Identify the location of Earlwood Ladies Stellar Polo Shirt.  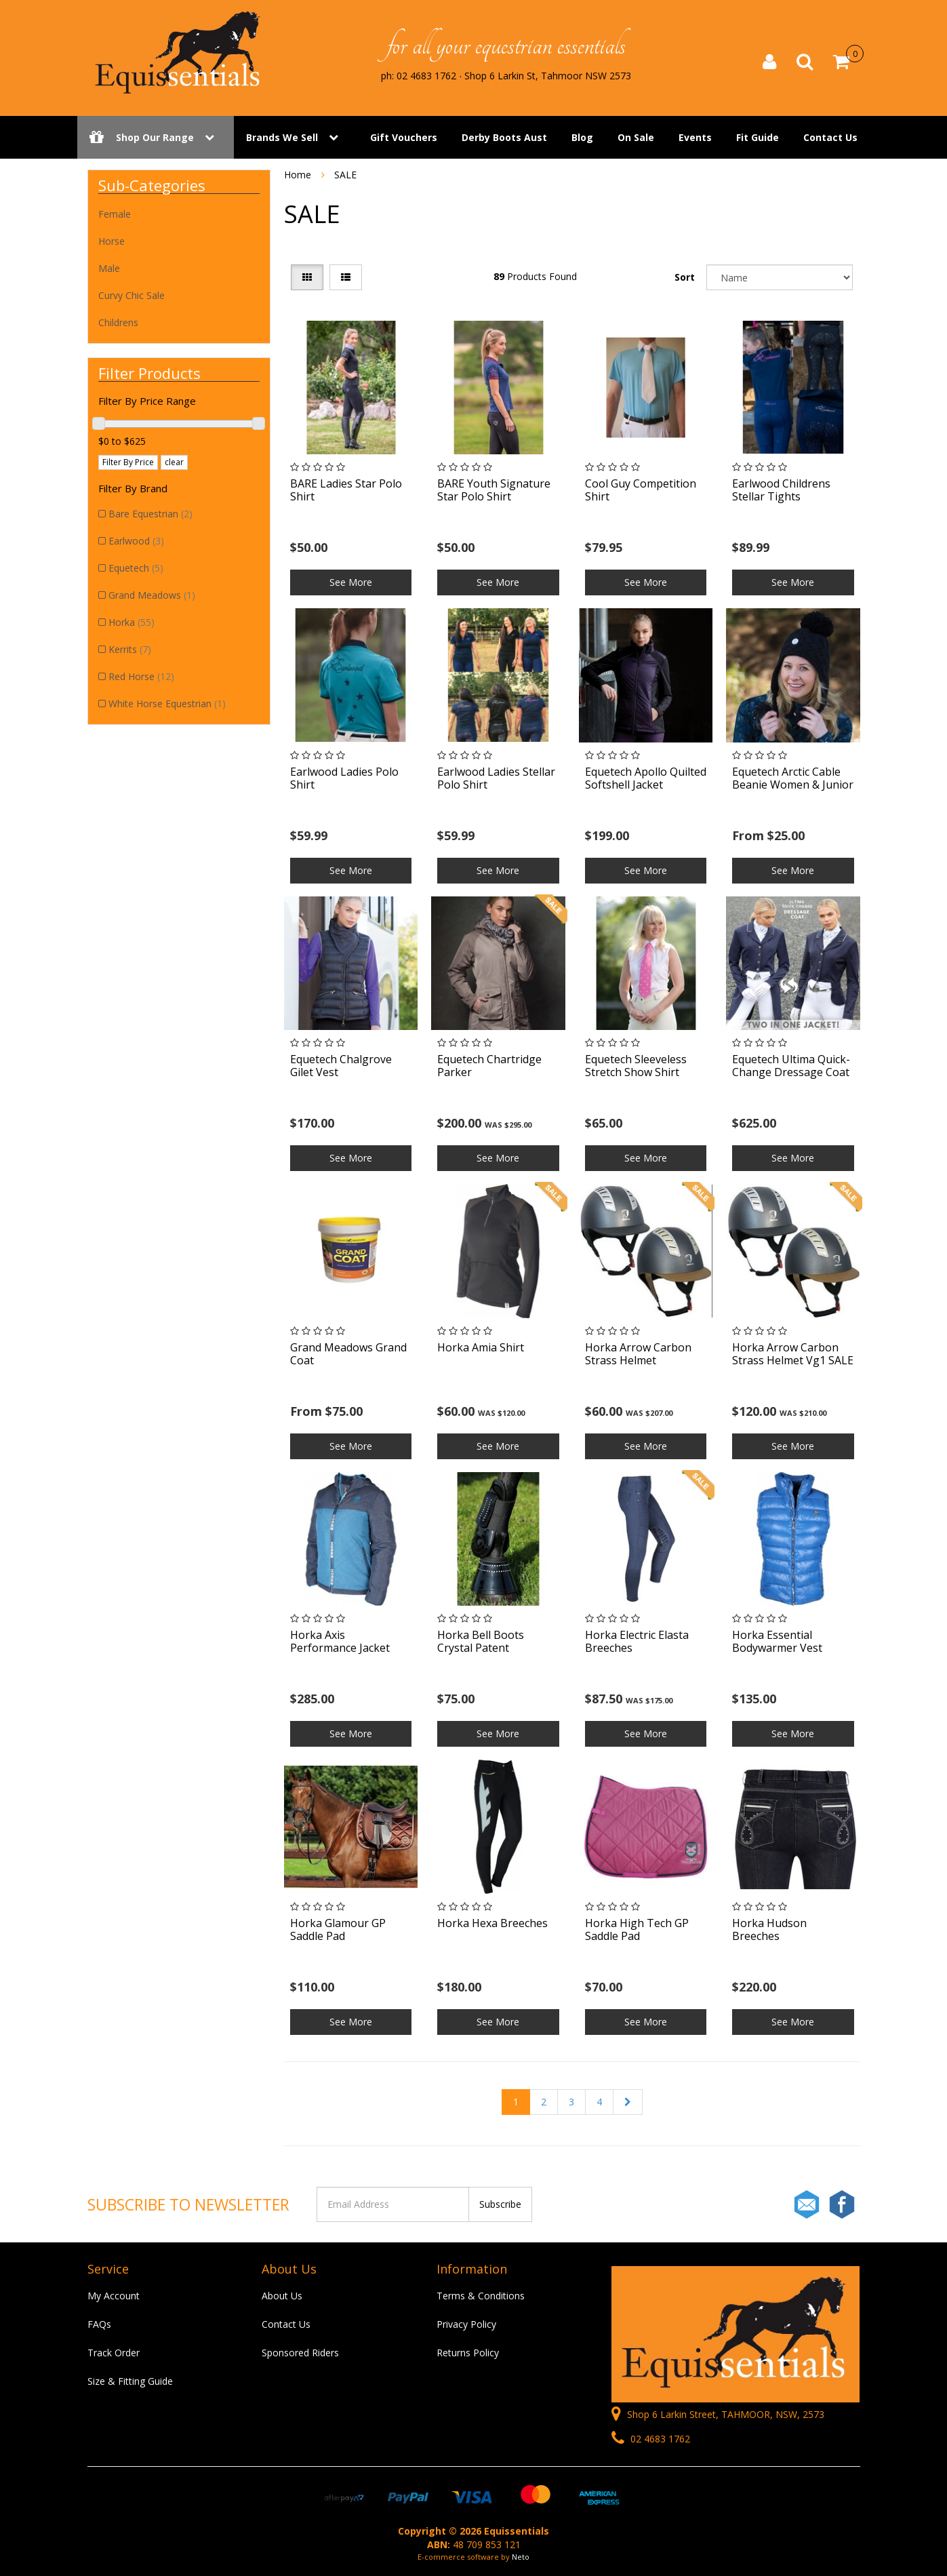
(496, 778).